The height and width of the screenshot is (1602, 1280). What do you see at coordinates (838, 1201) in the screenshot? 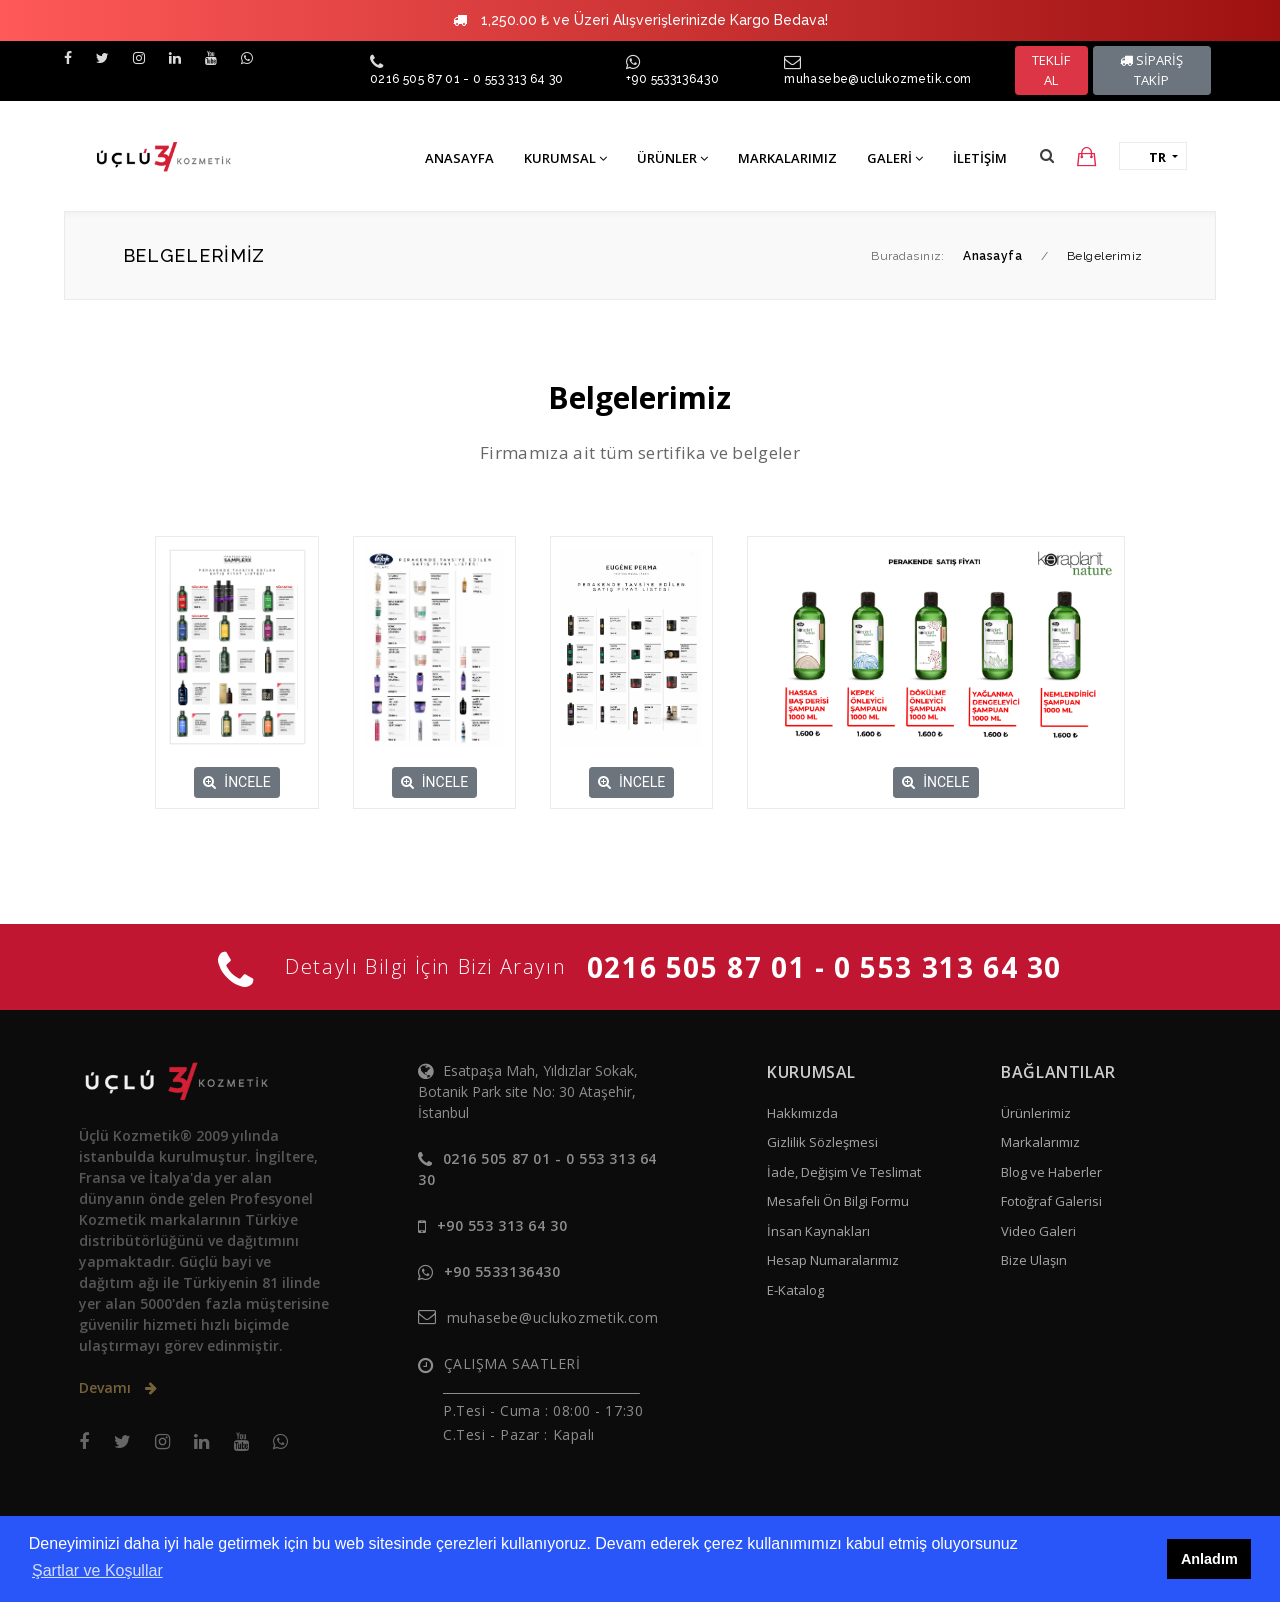
I see `Mesafeli Ön Bilgi Formu` at bounding box center [838, 1201].